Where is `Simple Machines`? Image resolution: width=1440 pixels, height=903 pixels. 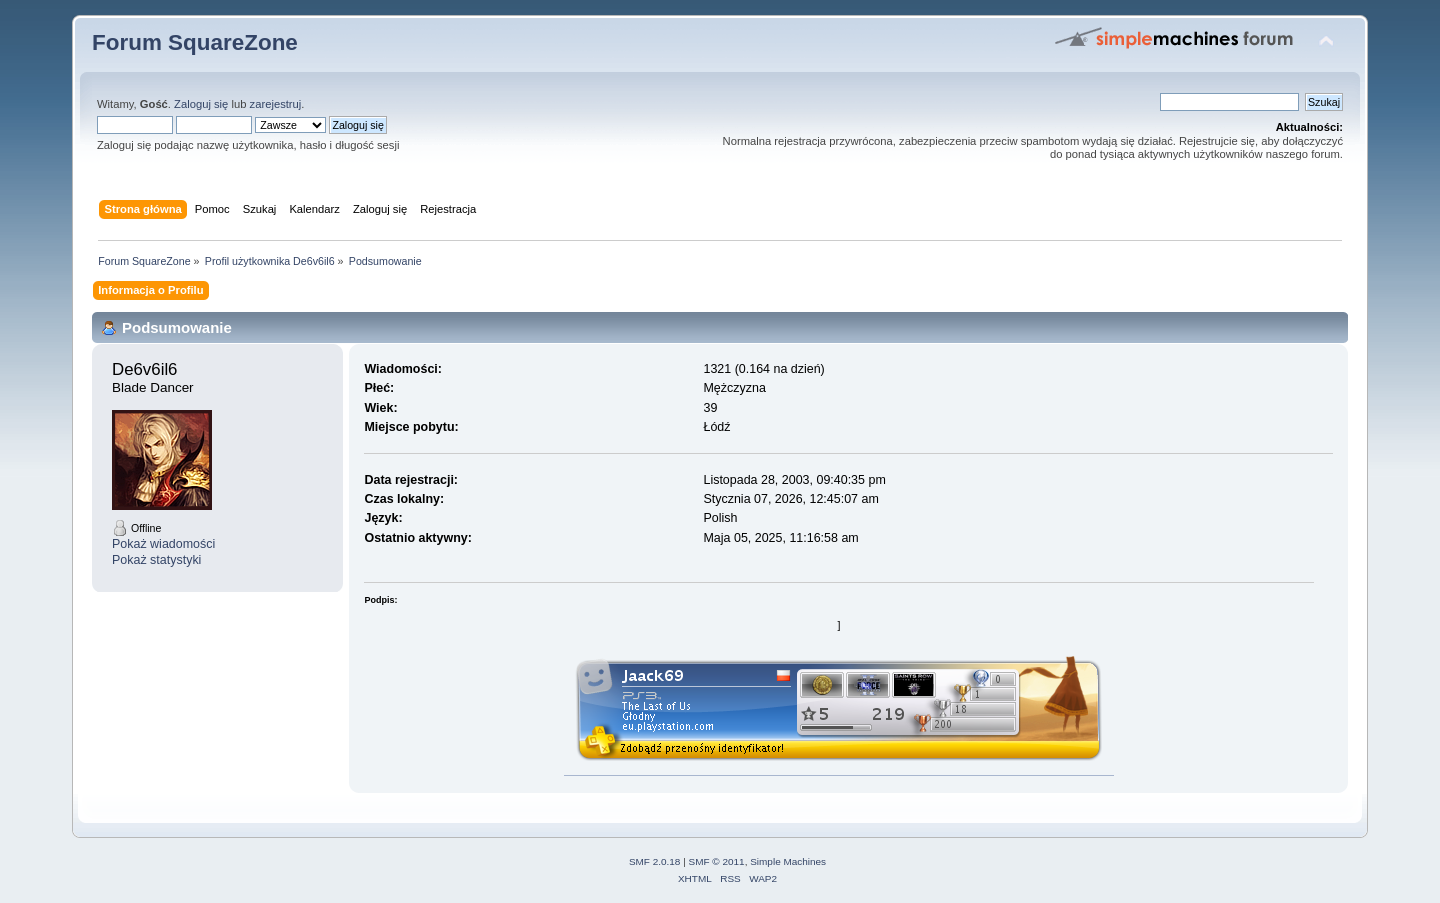
Simple Machines is located at coordinates (788, 861).